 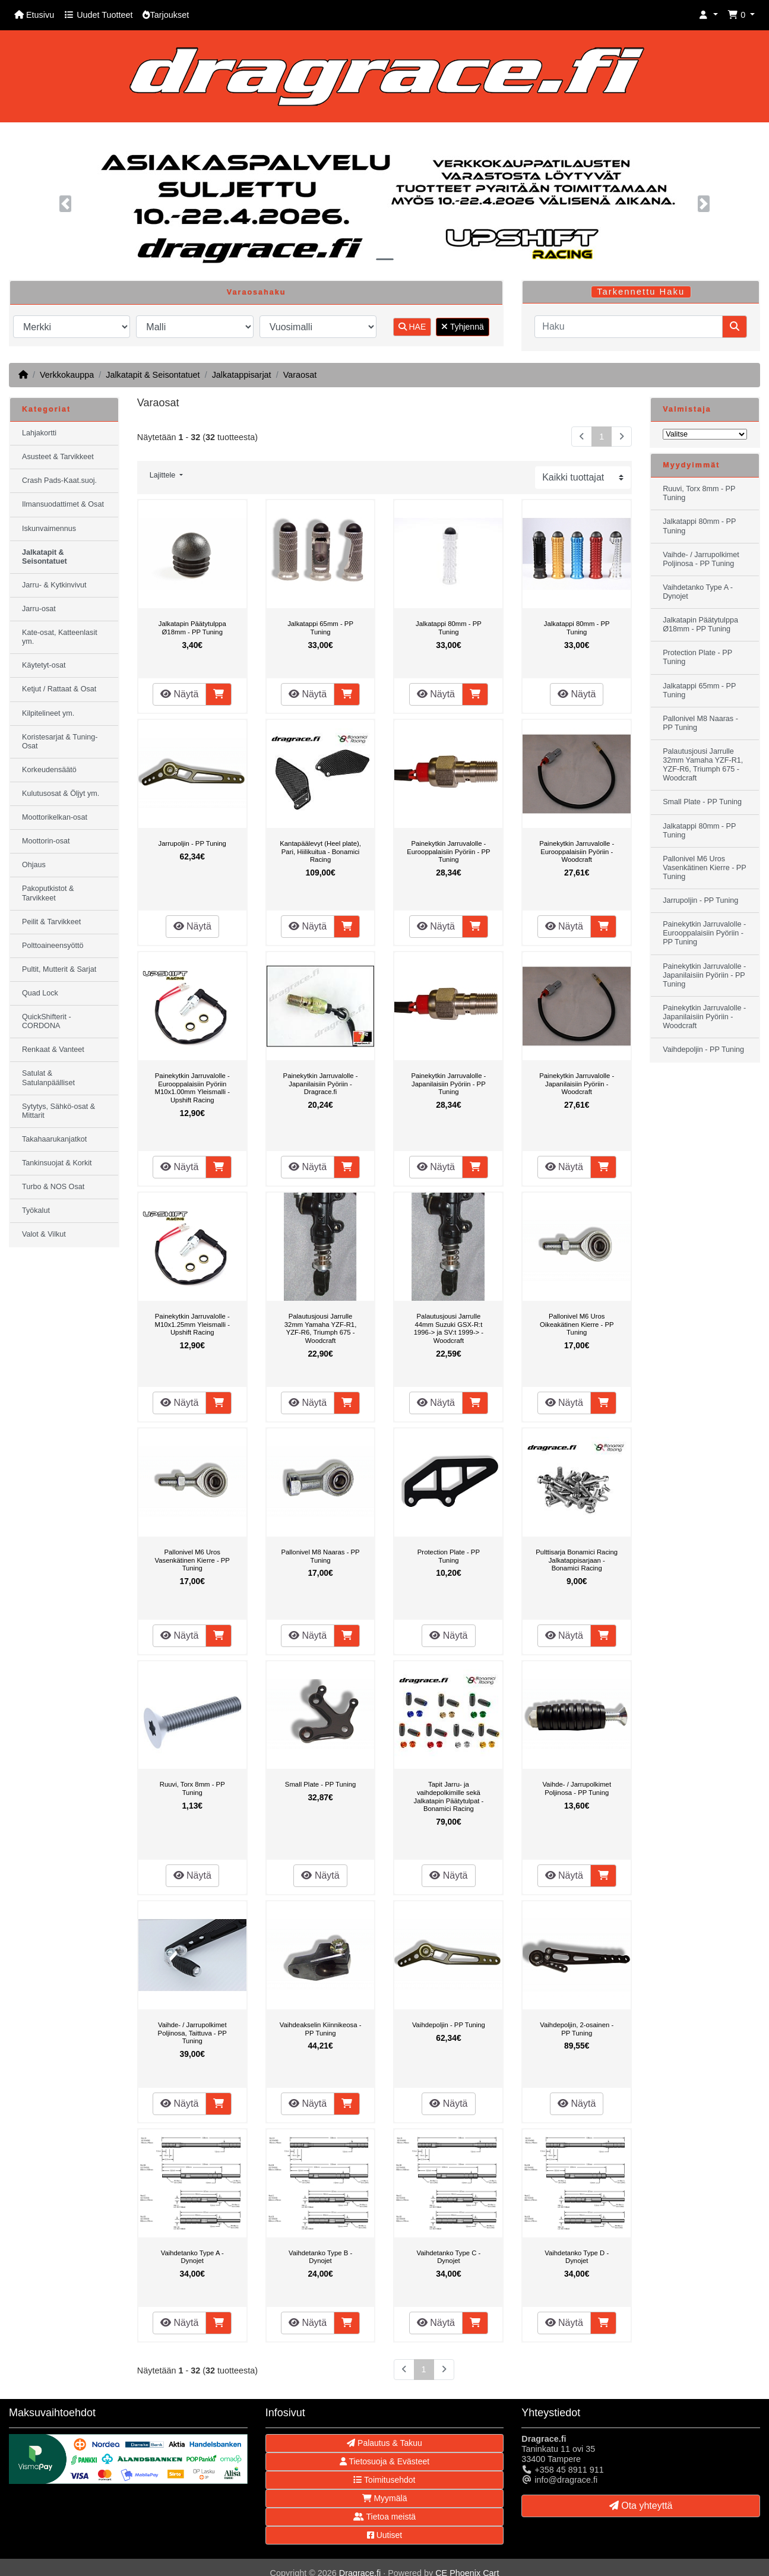 What do you see at coordinates (153, 375) in the screenshot?
I see `Jalkatapit & Seisontatuet` at bounding box center [153, 375].